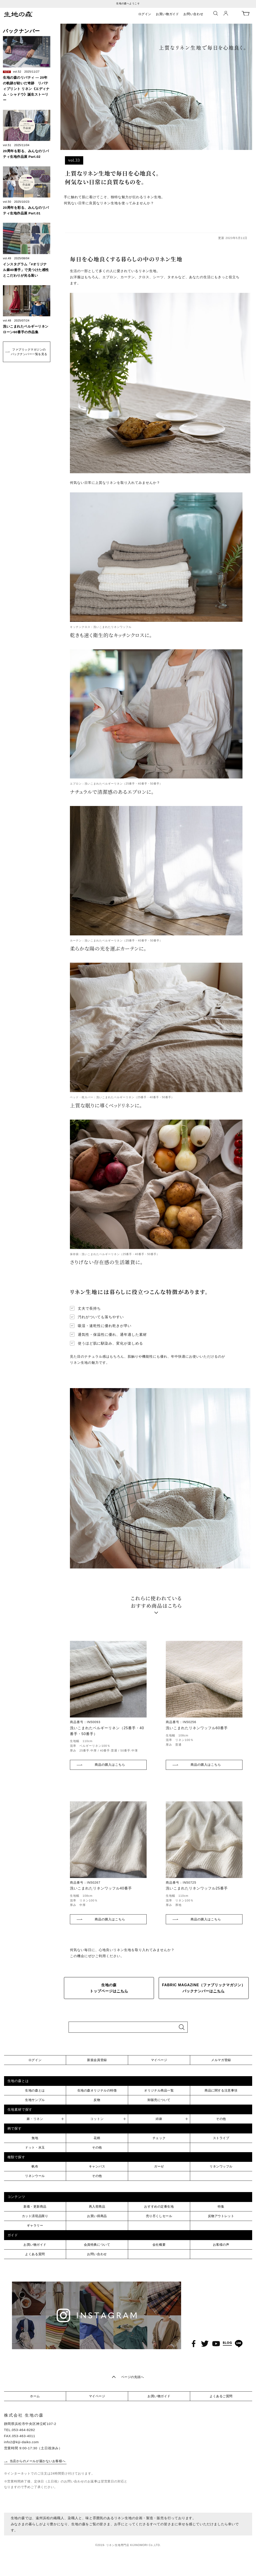  What do you see at coordinates (97, 2208) in the screenshot?
I see `再入荷商品` at bounding box center [97, 2208].